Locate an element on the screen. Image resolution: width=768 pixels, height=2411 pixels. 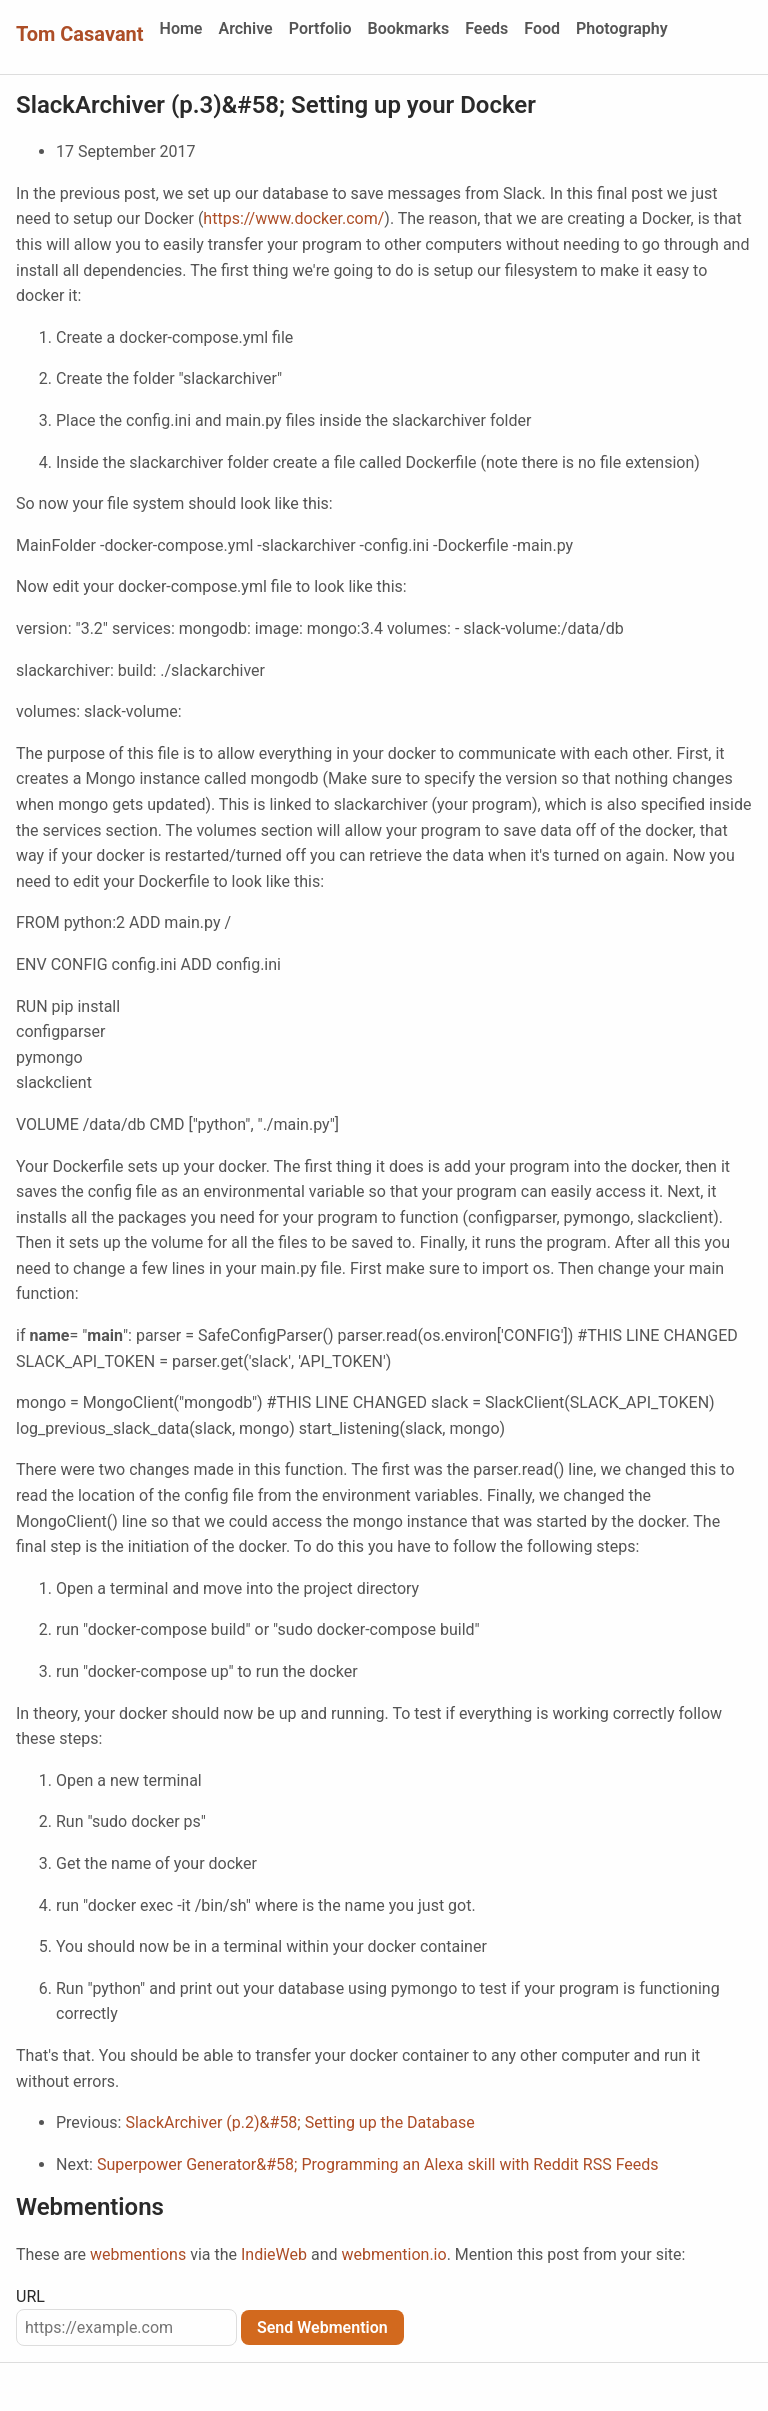
URL is located at coordinates (30, 2296).